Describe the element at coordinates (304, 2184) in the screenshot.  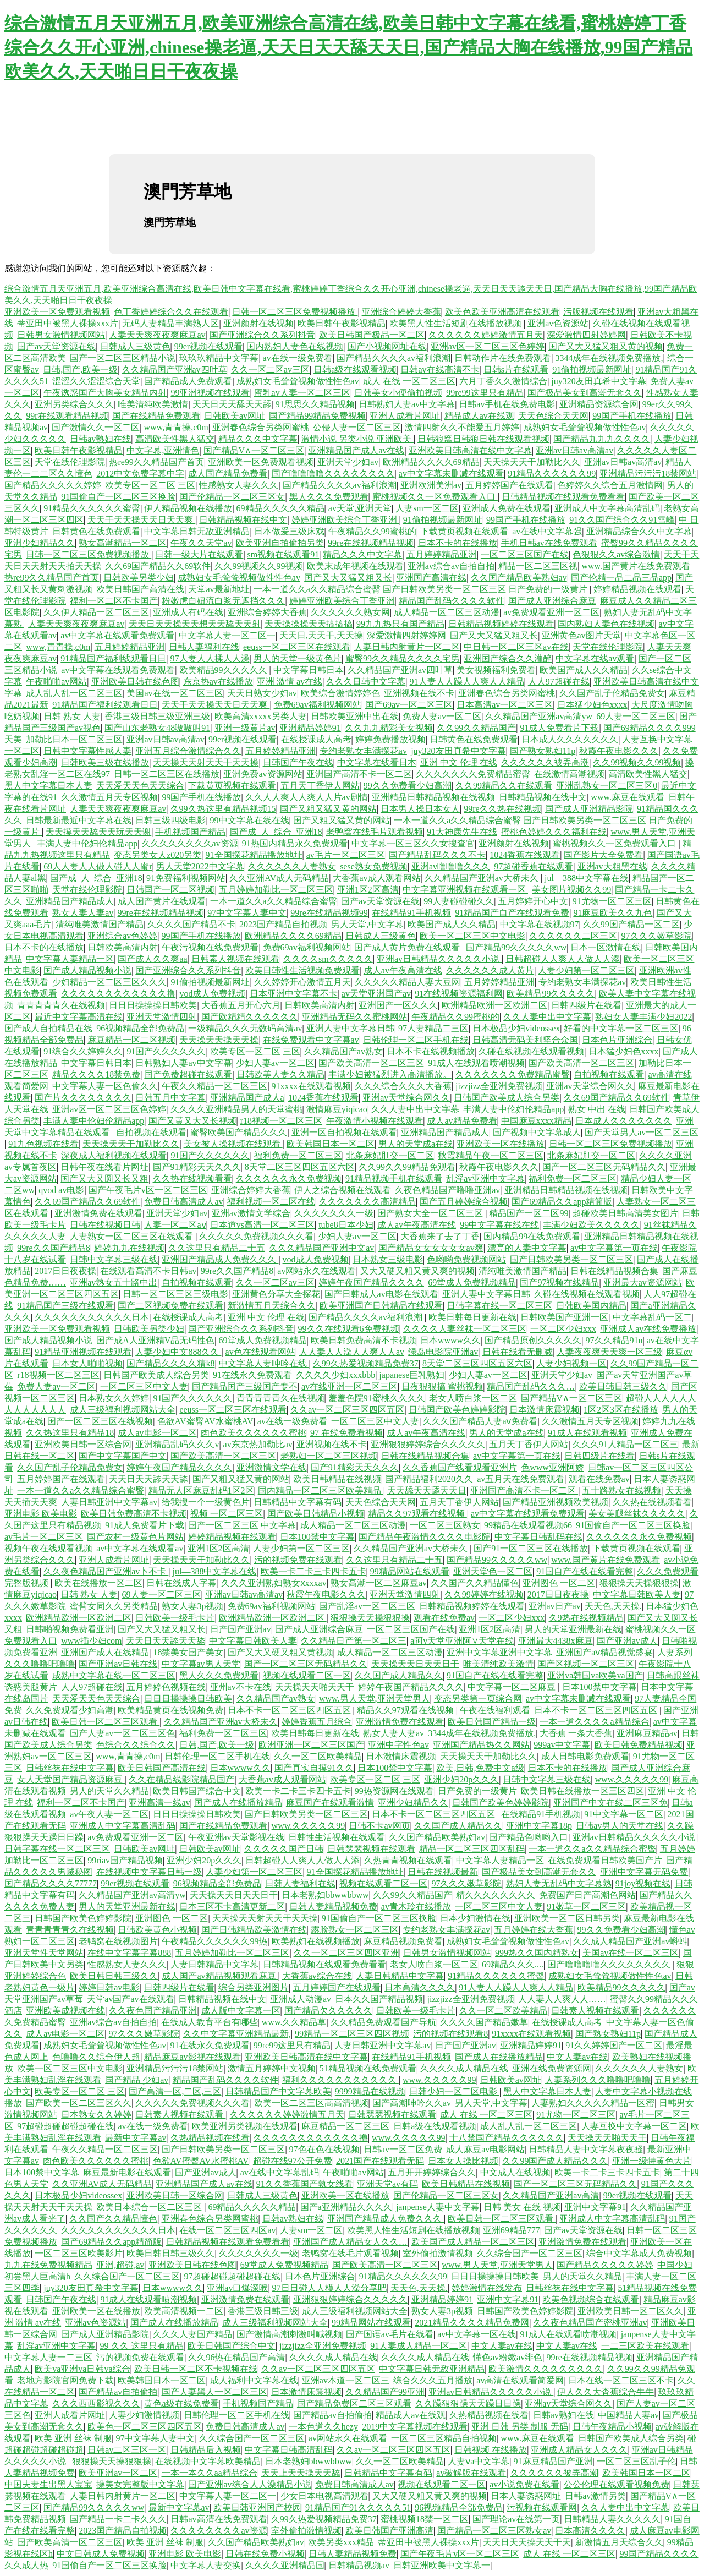
I see `91久久香蕉国产孰女线看` at that location.